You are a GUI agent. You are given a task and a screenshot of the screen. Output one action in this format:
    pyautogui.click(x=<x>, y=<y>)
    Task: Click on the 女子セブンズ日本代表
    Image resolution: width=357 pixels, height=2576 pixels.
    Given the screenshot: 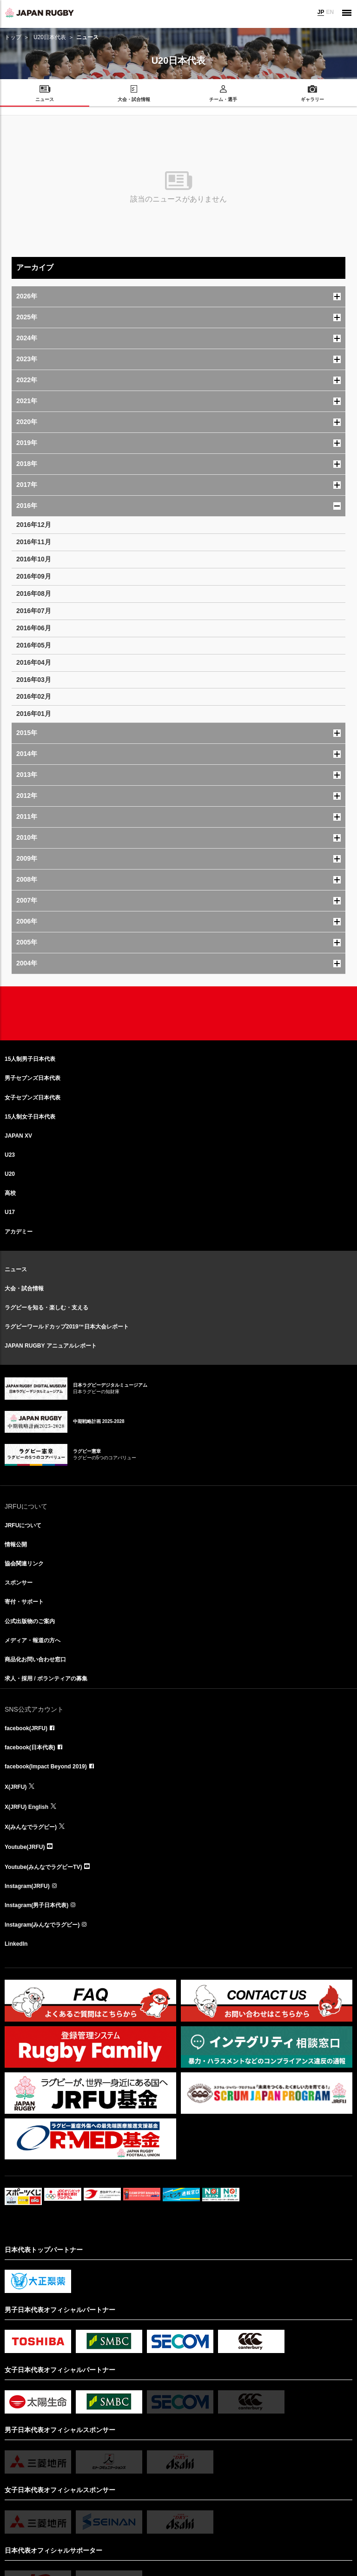 What is the action you would take?
    pyautogui.click(x=32, y=1097)
    